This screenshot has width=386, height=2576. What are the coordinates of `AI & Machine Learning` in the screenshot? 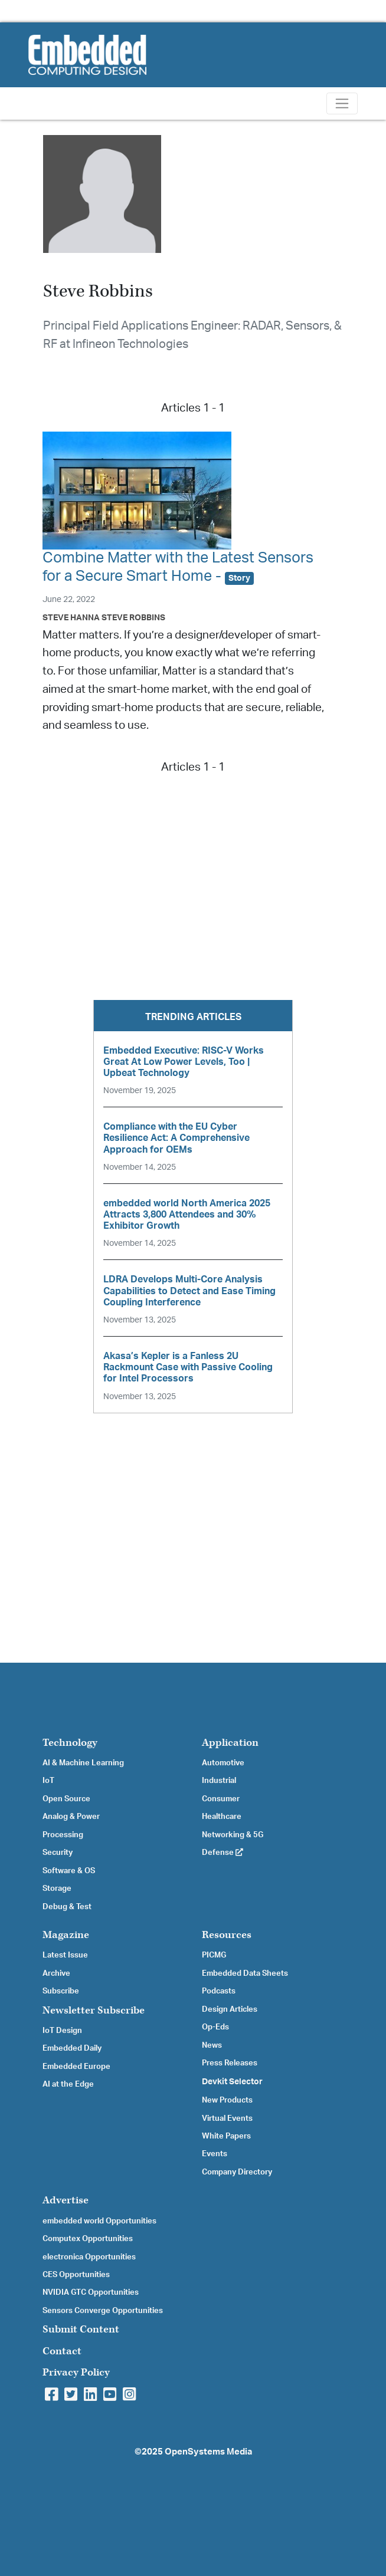 It's located at (83, 1762).